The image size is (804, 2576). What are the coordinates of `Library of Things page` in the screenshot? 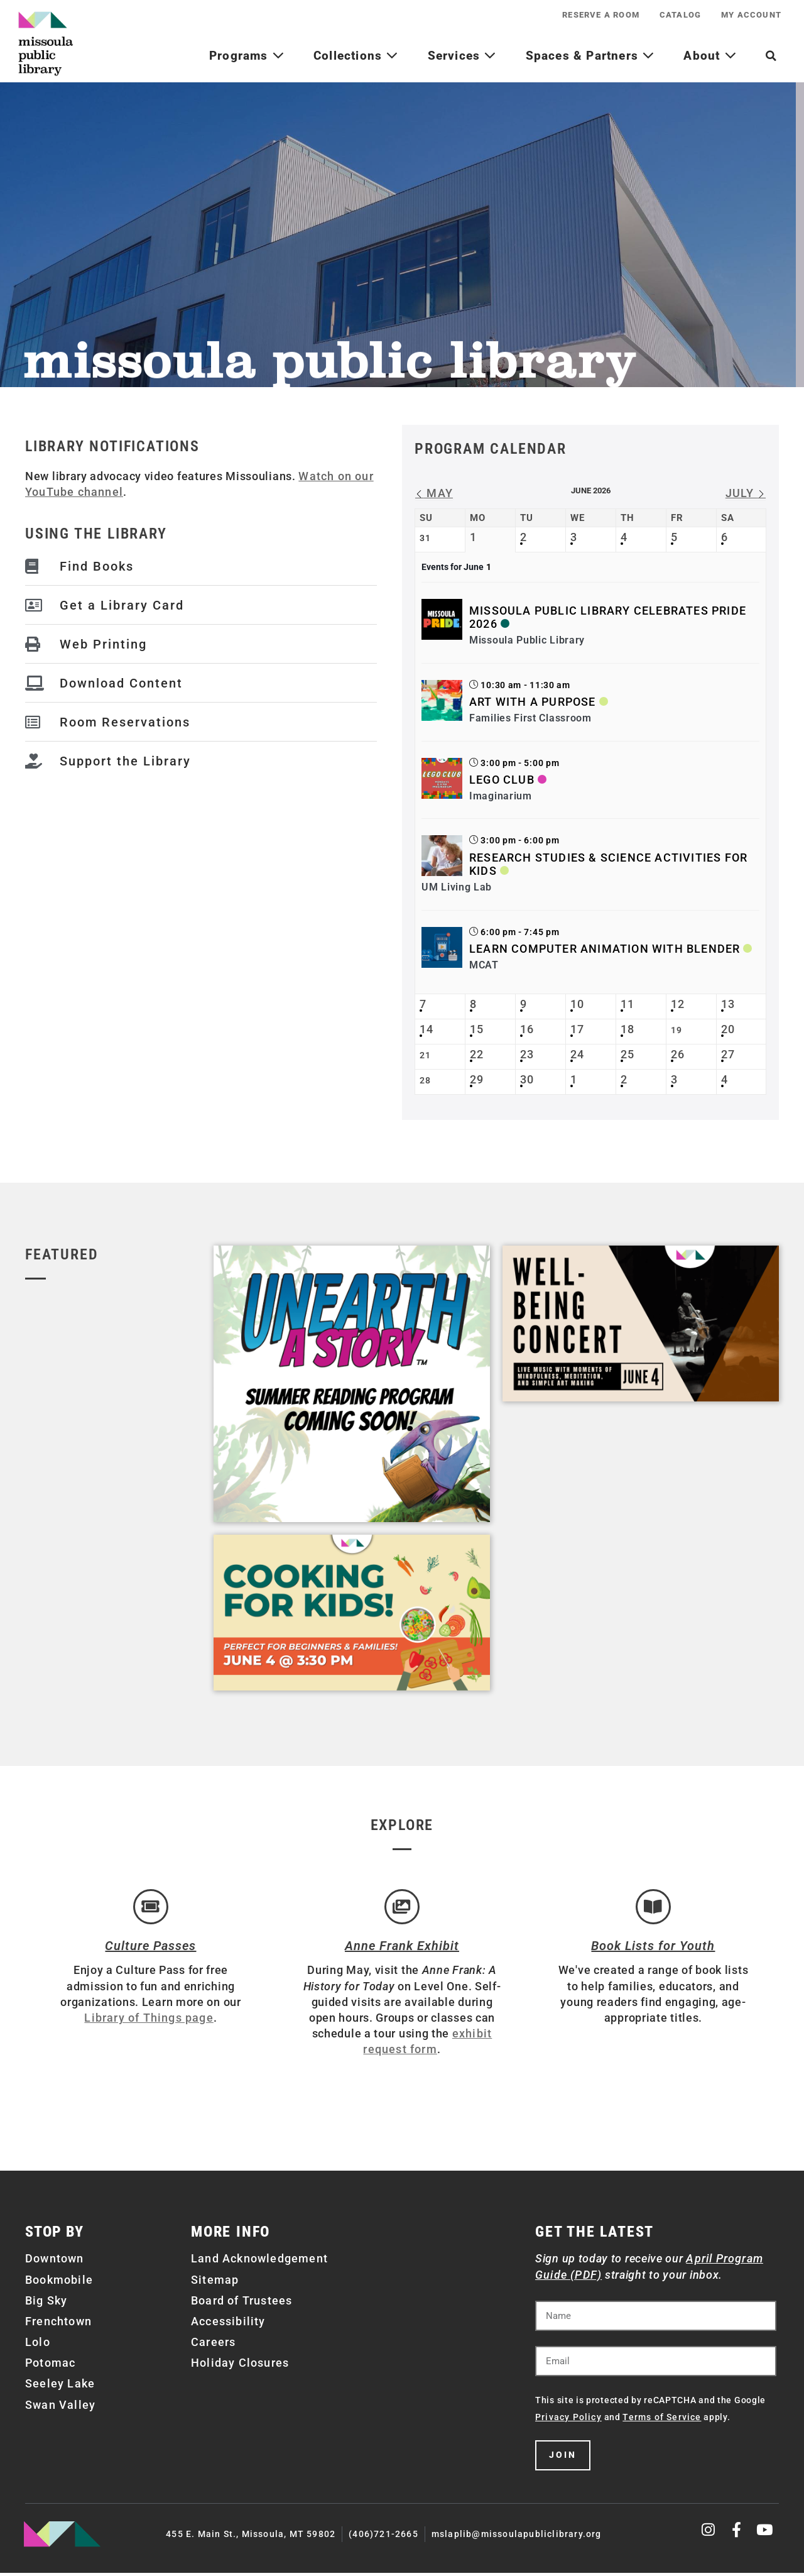 It's located at (148, 2020).